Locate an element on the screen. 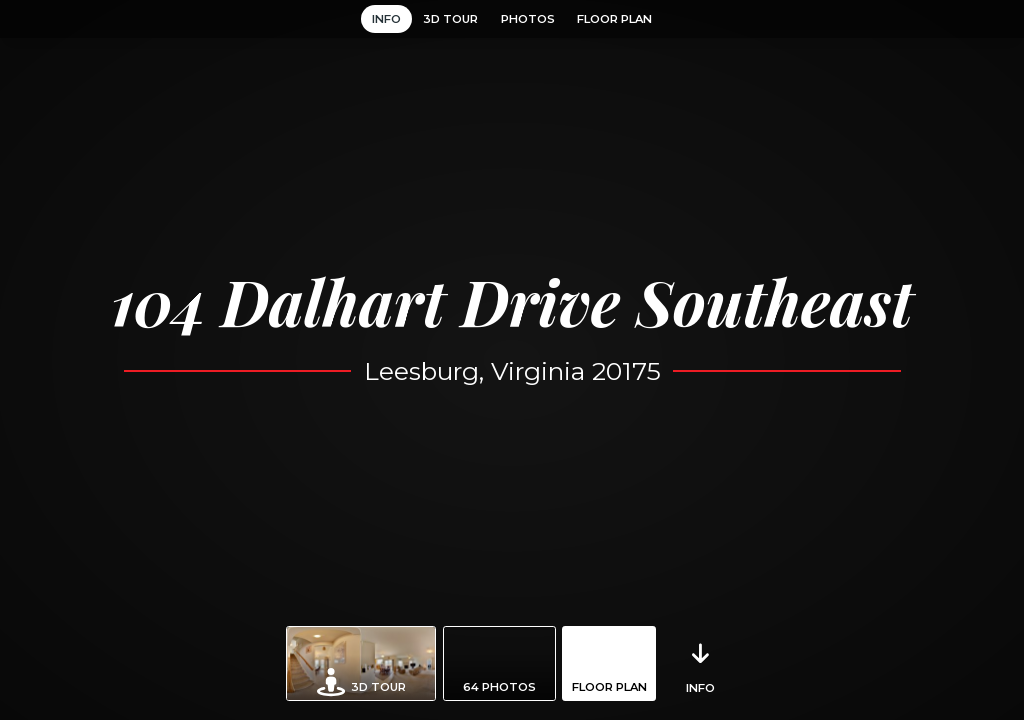  Photos is located at coordinates (528, 19).